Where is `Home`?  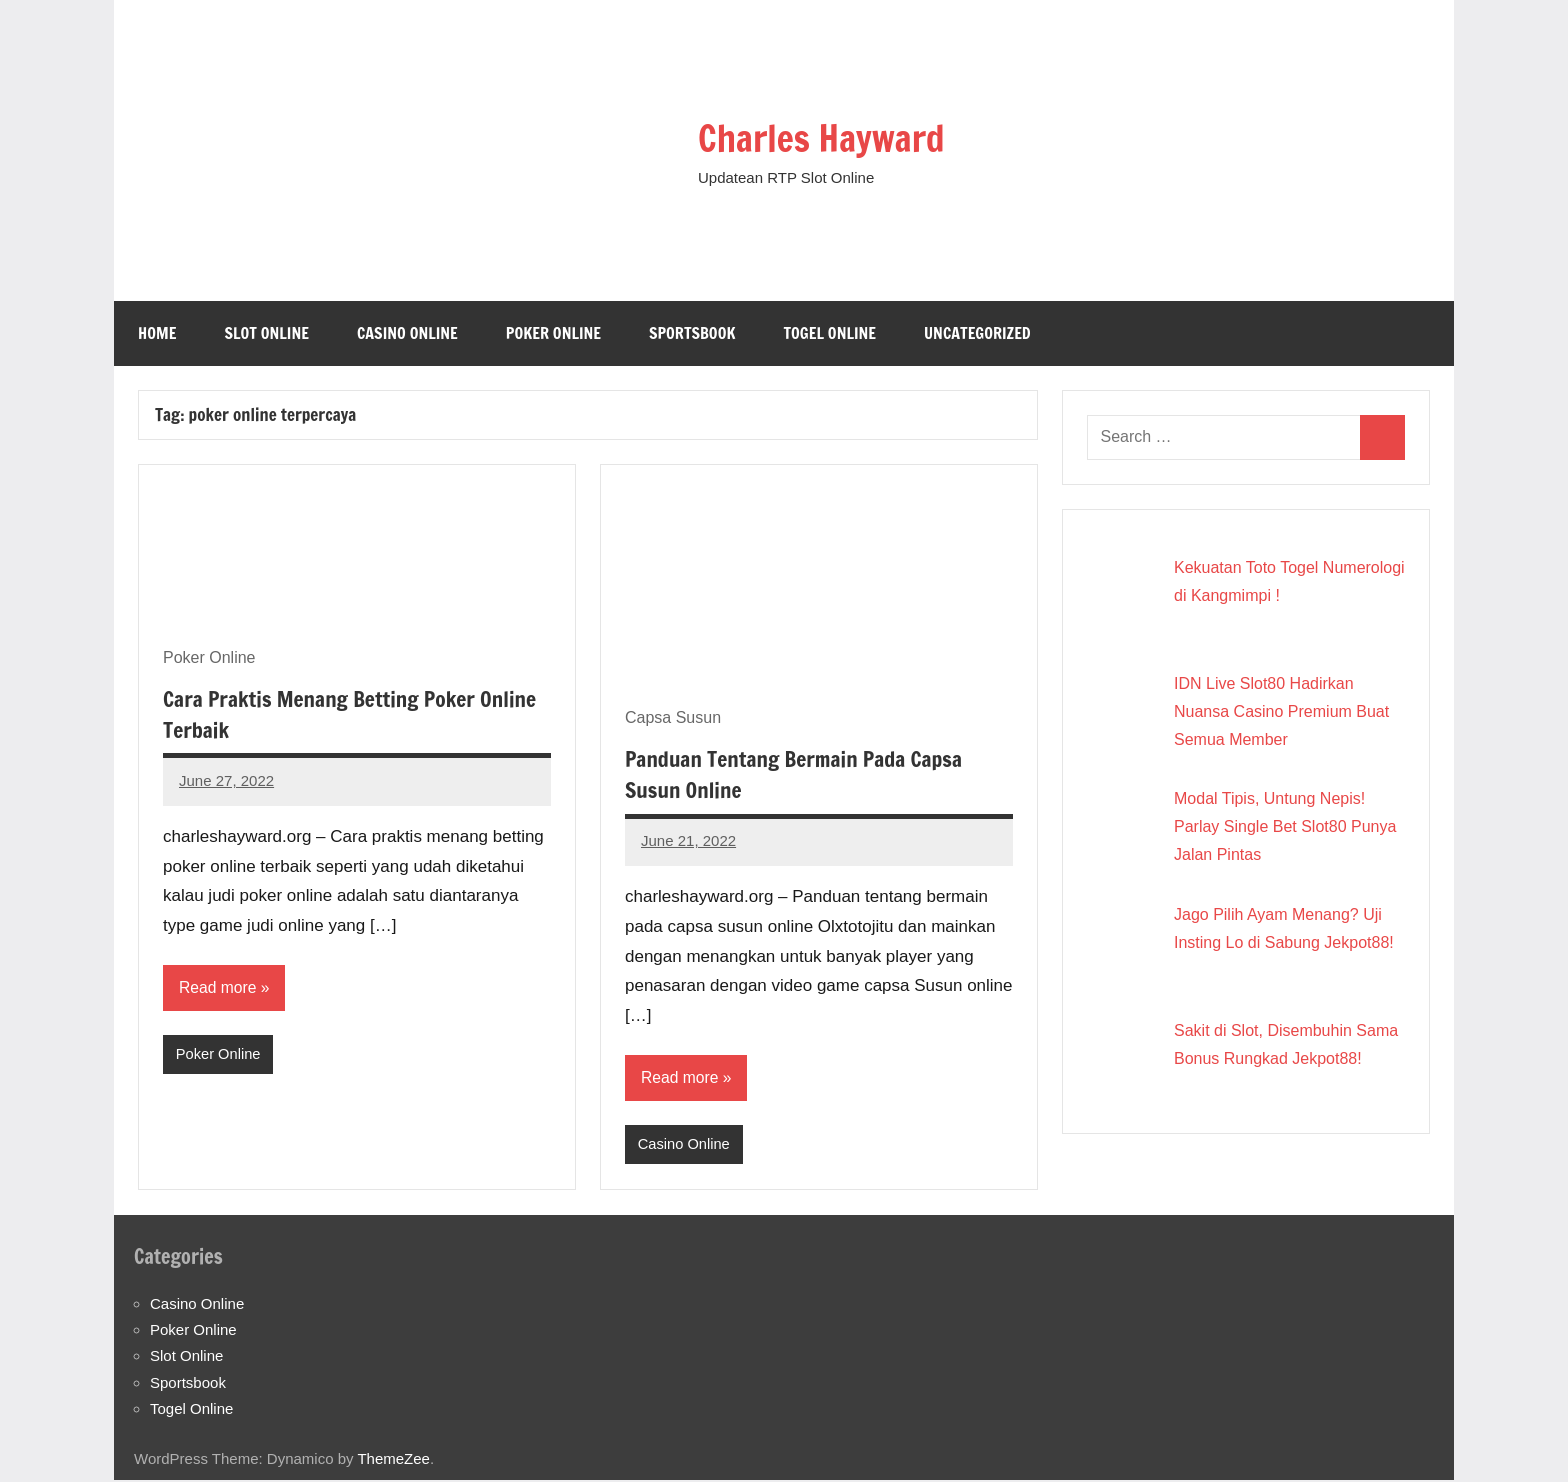
Home is located at coordinates (157, 333).